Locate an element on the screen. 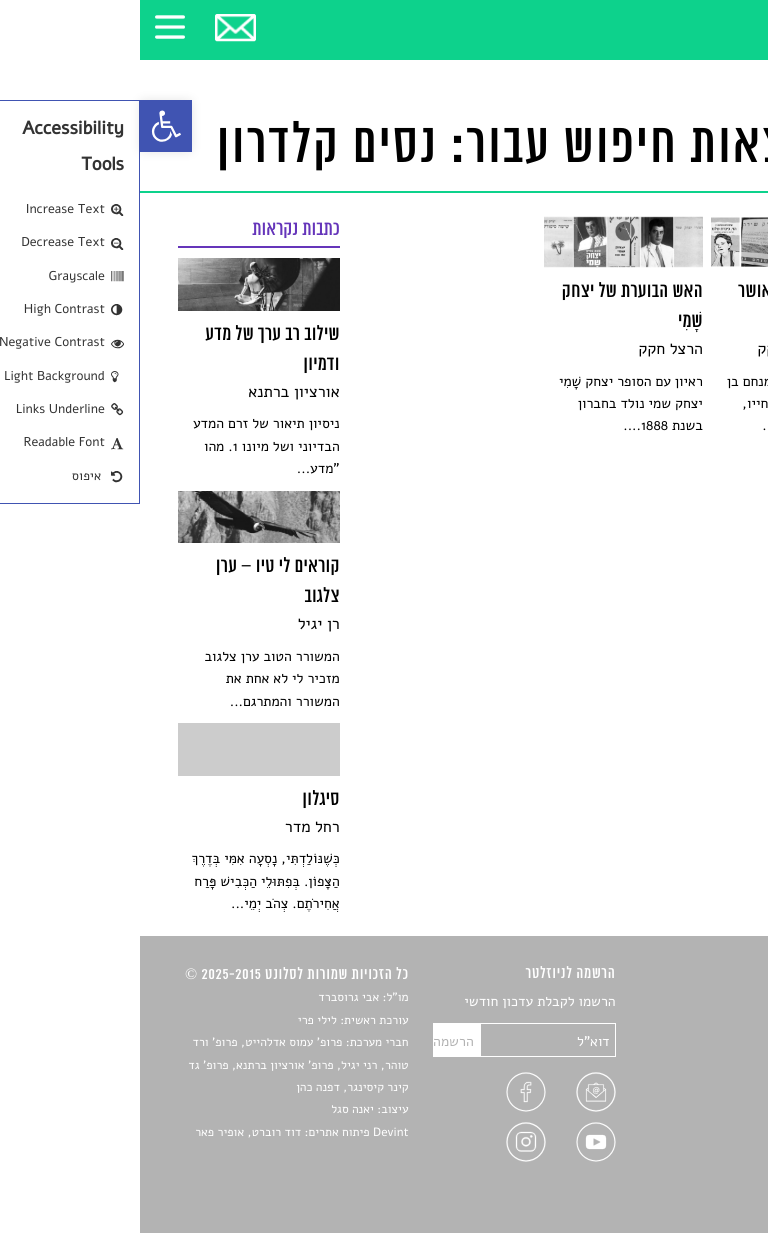  מדיניות פרטיות [link] is located at coordinates (686, 1142).